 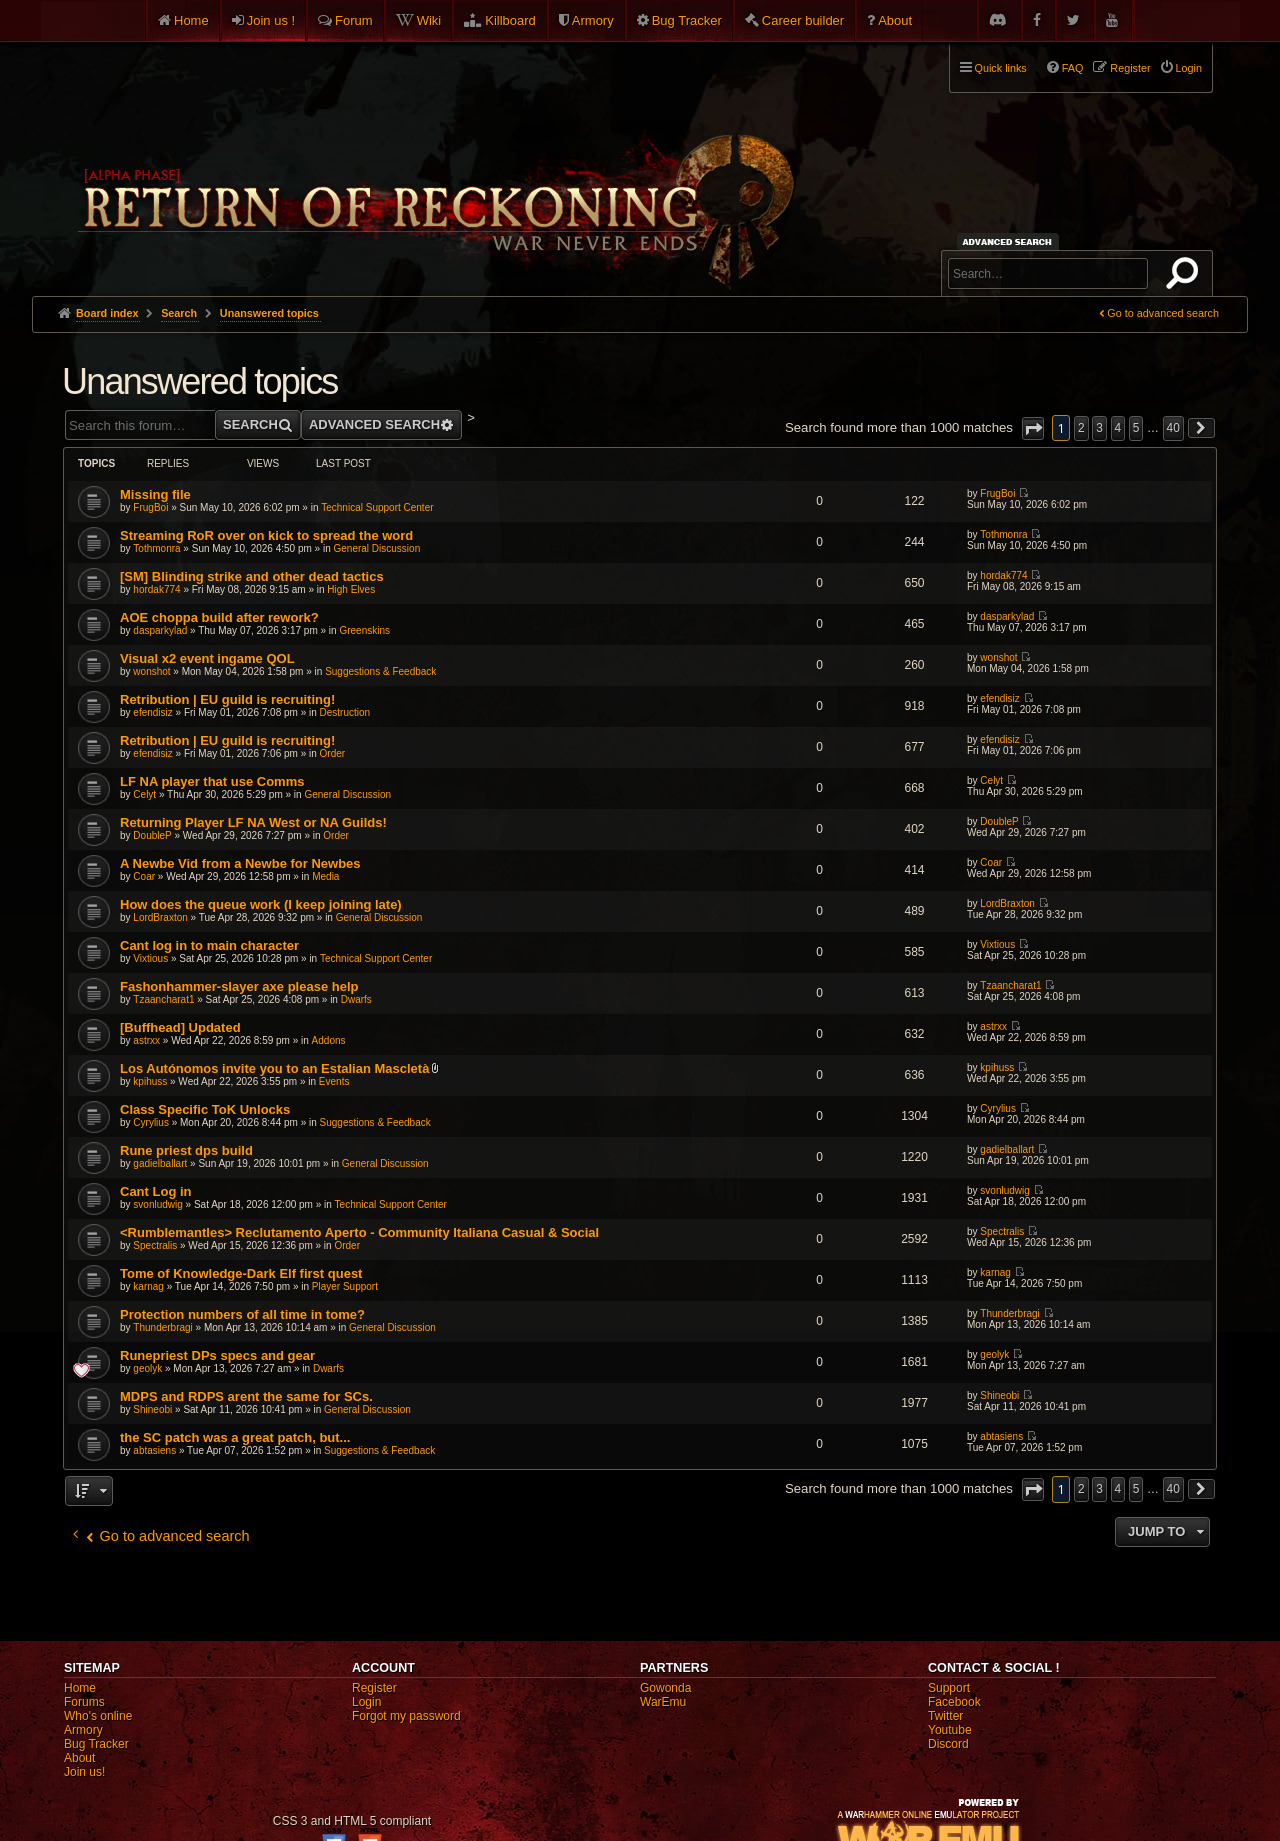 I want to click on 40 [button], so click(x=1173, y=428).